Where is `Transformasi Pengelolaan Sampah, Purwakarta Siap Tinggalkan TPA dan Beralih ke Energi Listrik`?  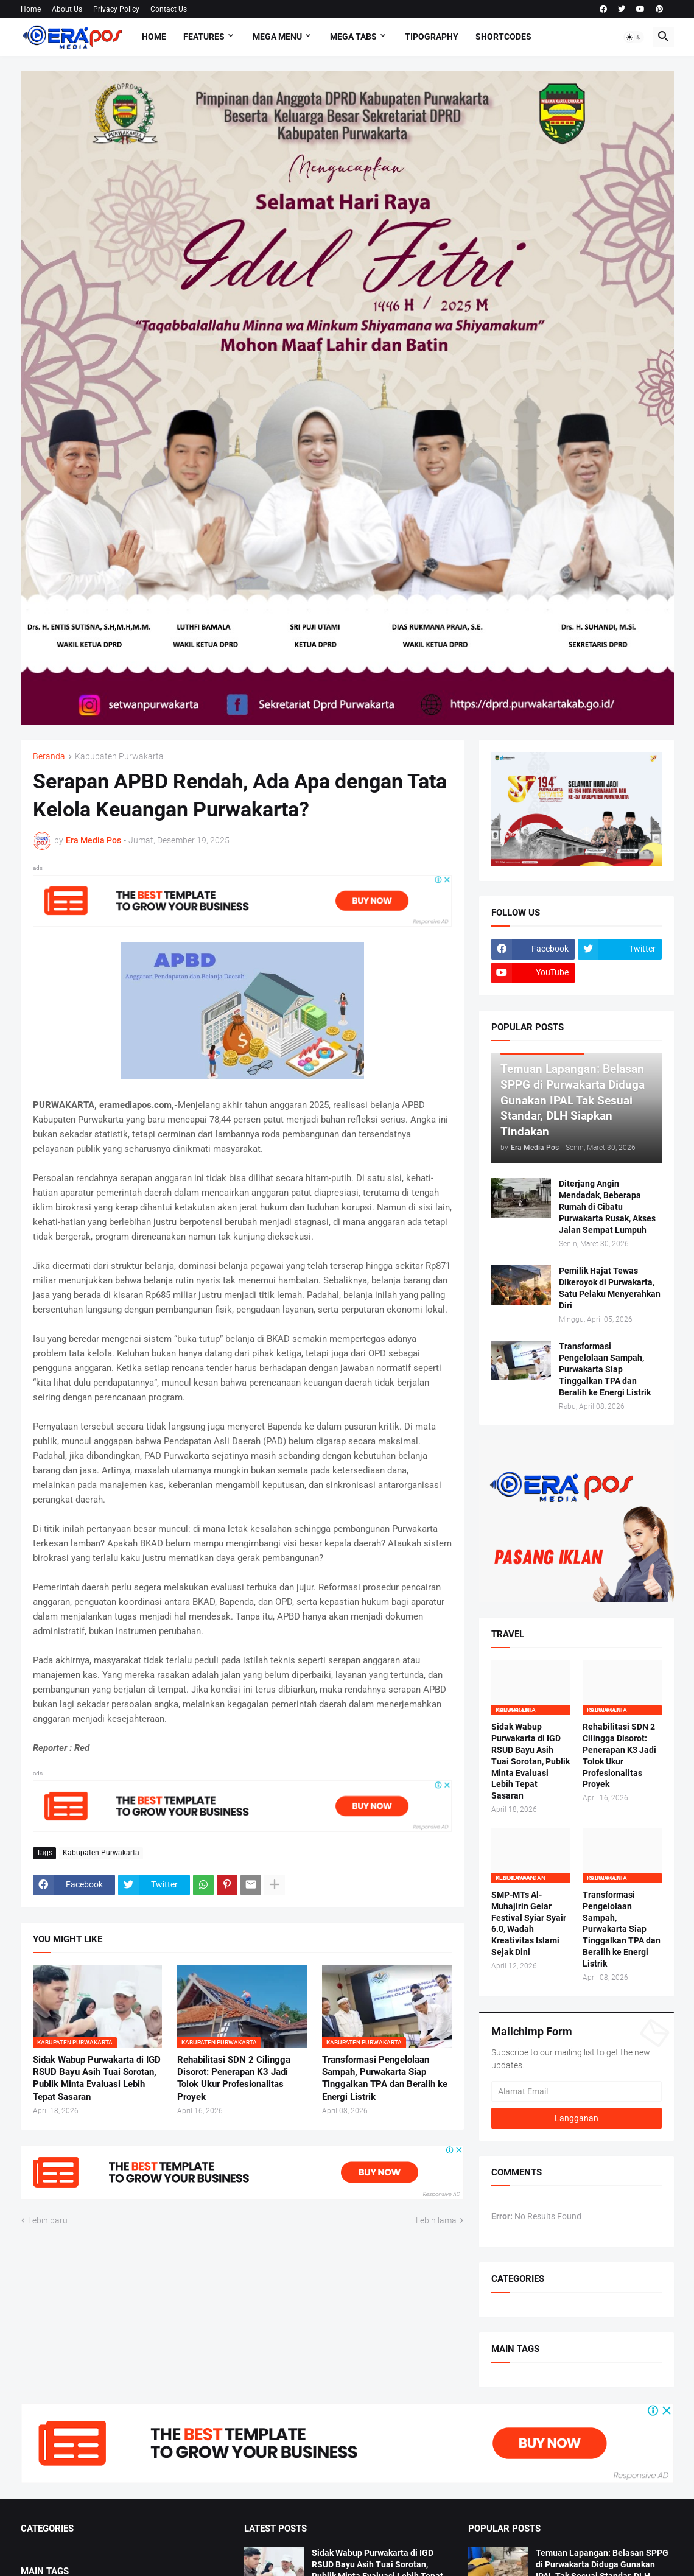
Transformasi Pengelolaan Sampah, Purwakarta Siap Tinggalkan TPA dan Beralih ke Energi Listrik is located at coordinates (384, 2078).